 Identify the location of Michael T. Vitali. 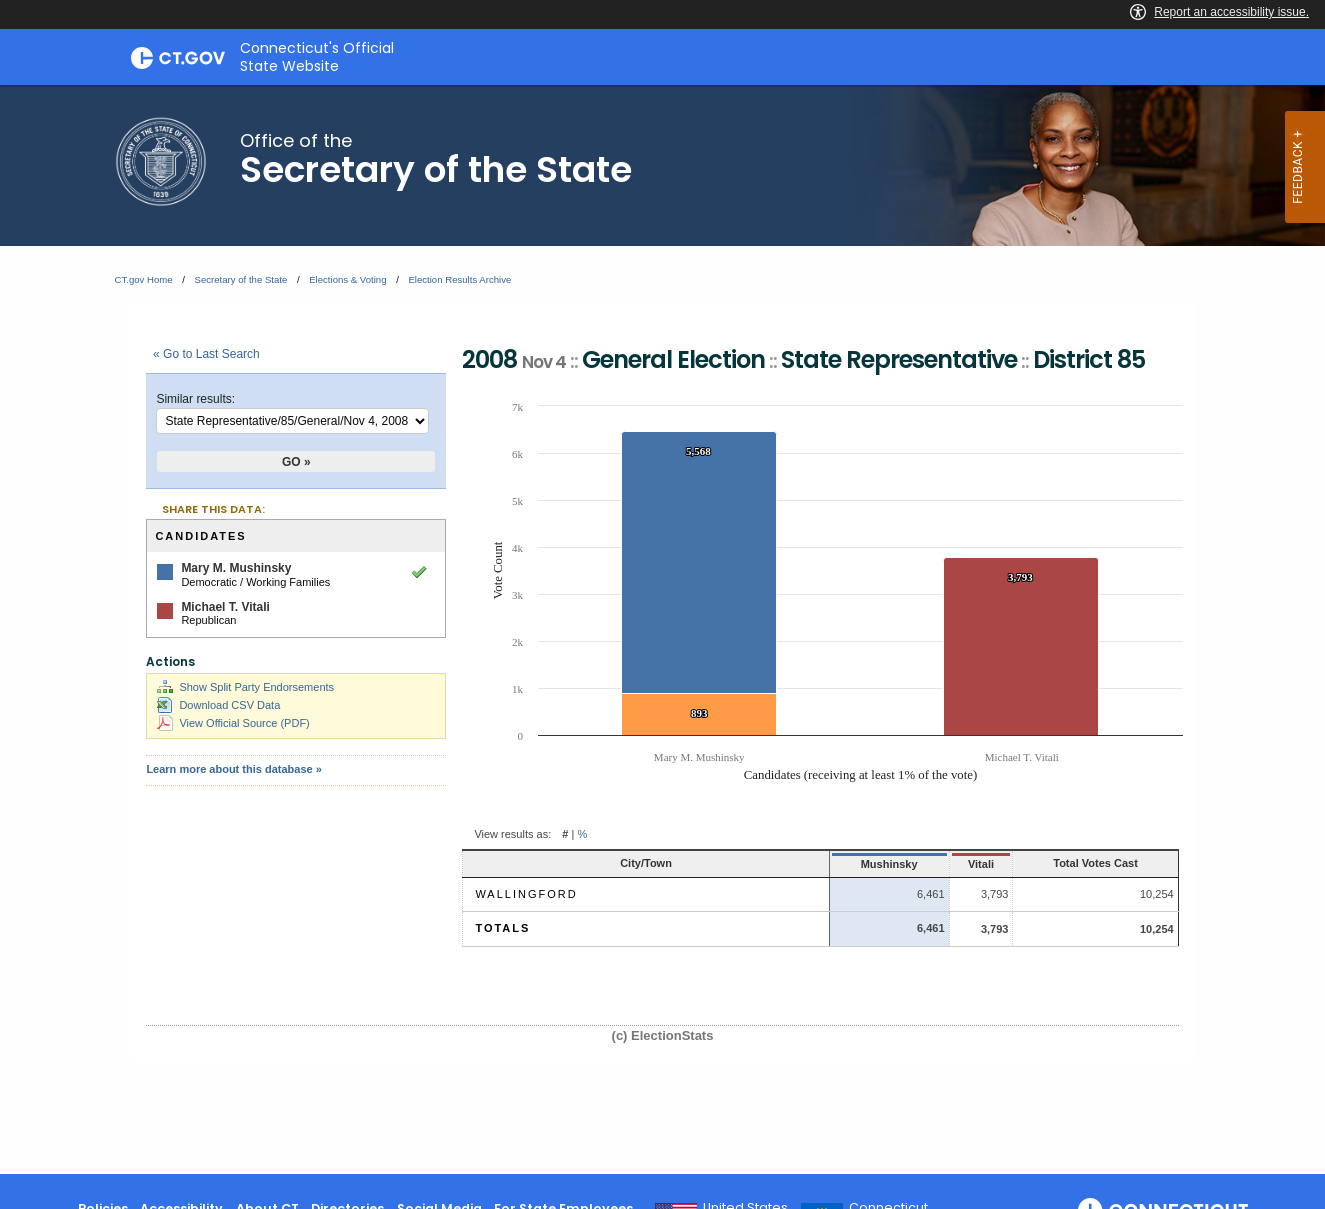
(225, 607).